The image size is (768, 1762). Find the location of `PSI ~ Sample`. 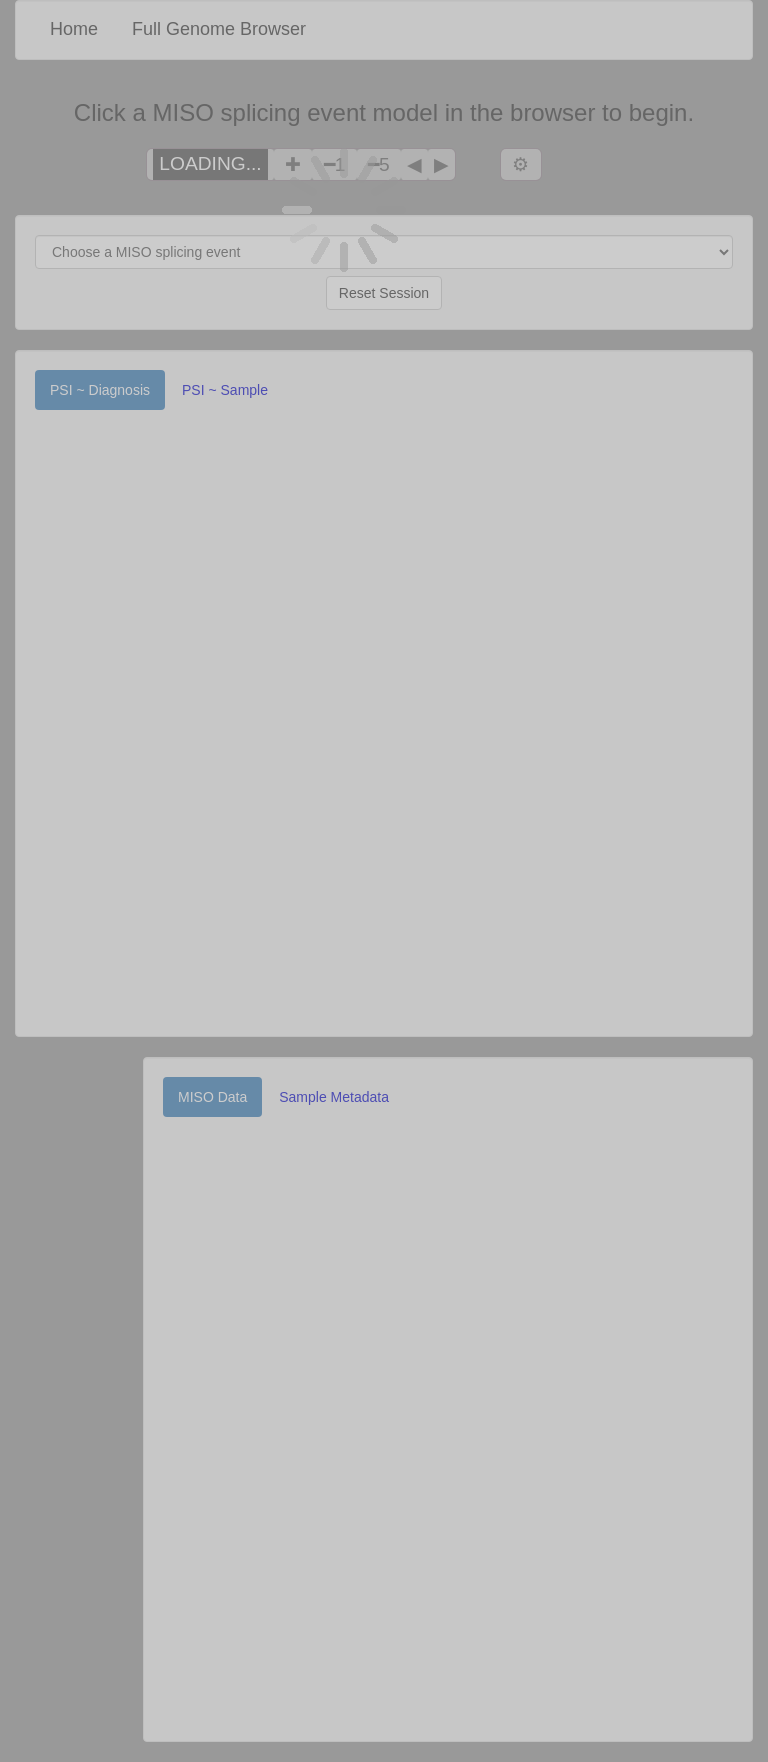

PSI ~ Sample is located at coordinates (225, 390).